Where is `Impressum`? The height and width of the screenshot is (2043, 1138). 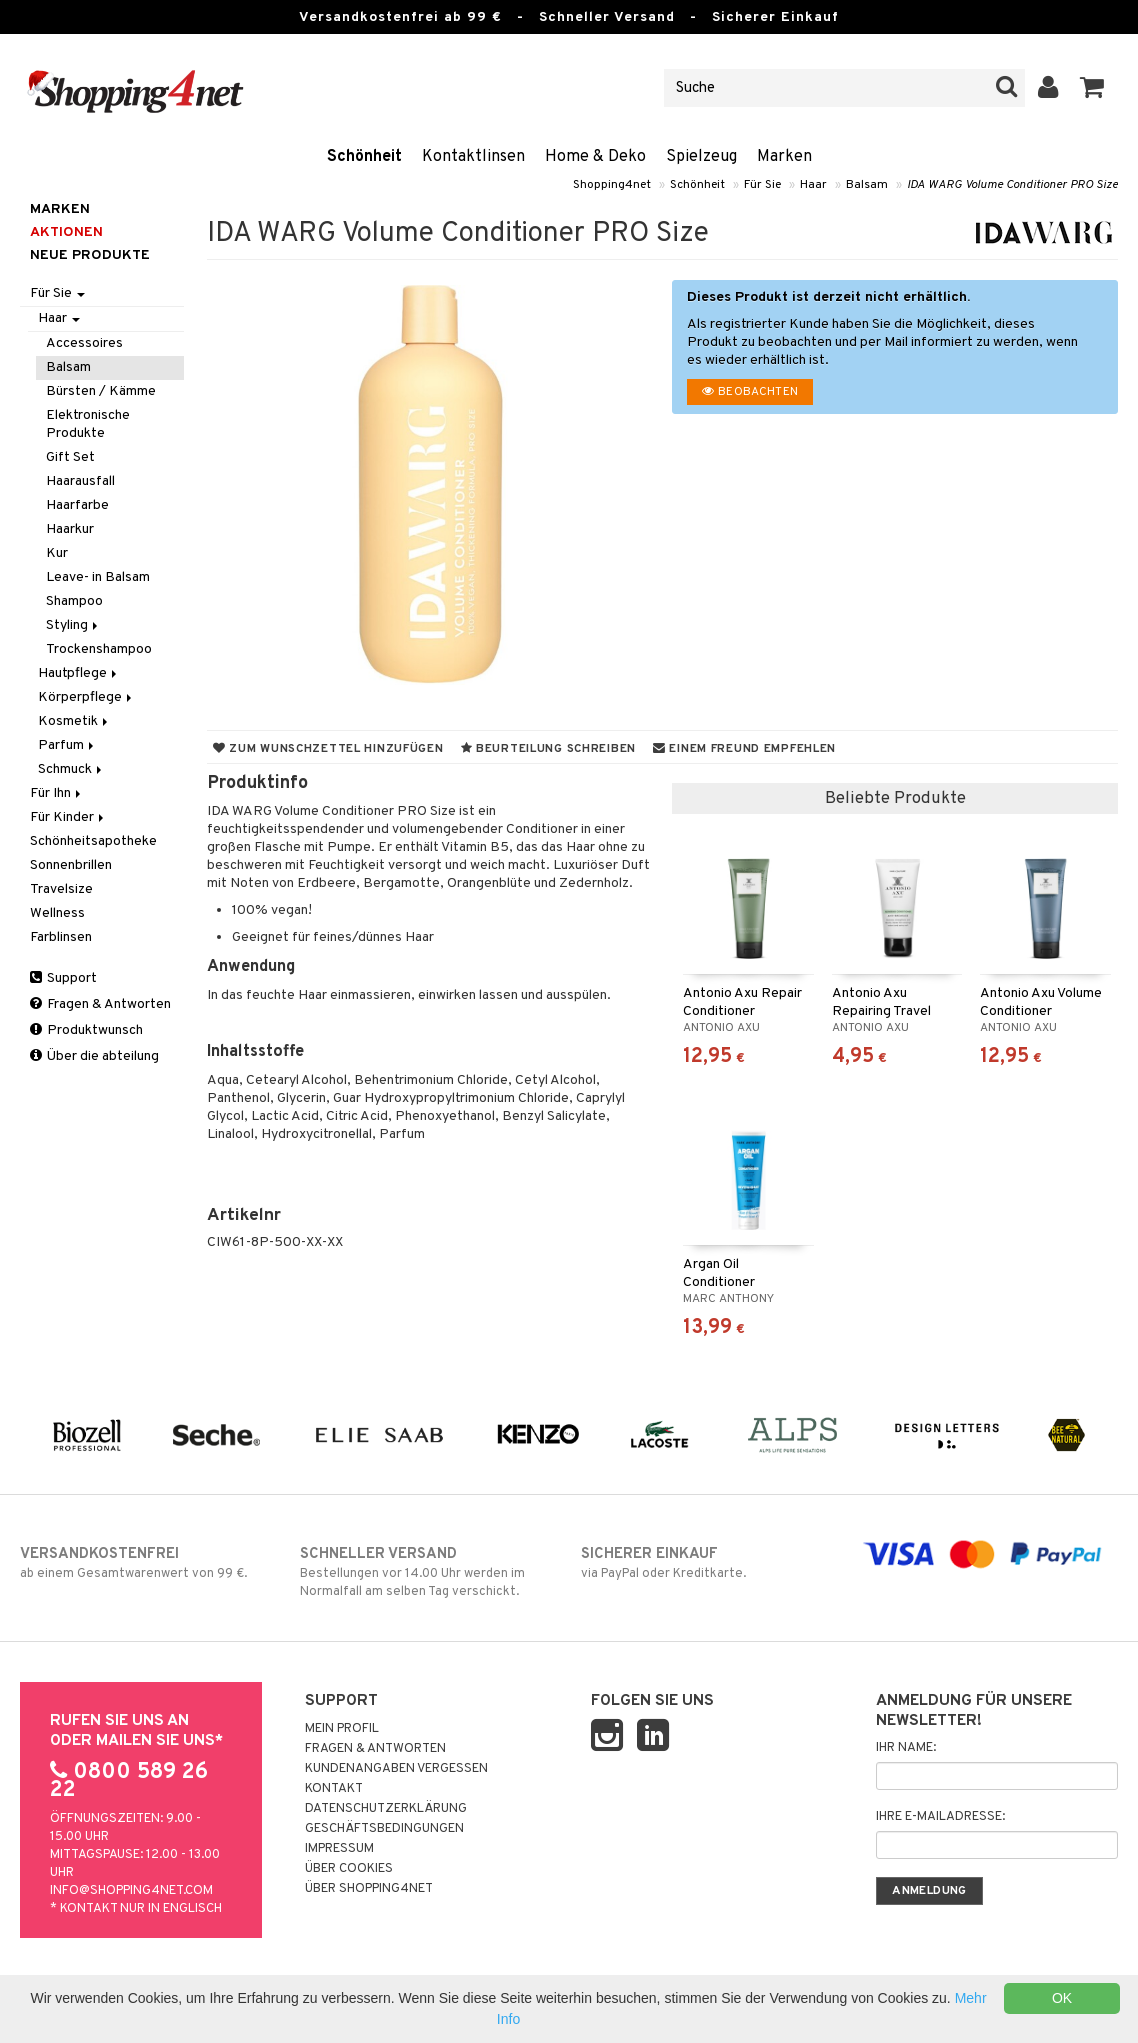
Impressum is located at coordinates (339, 1849).